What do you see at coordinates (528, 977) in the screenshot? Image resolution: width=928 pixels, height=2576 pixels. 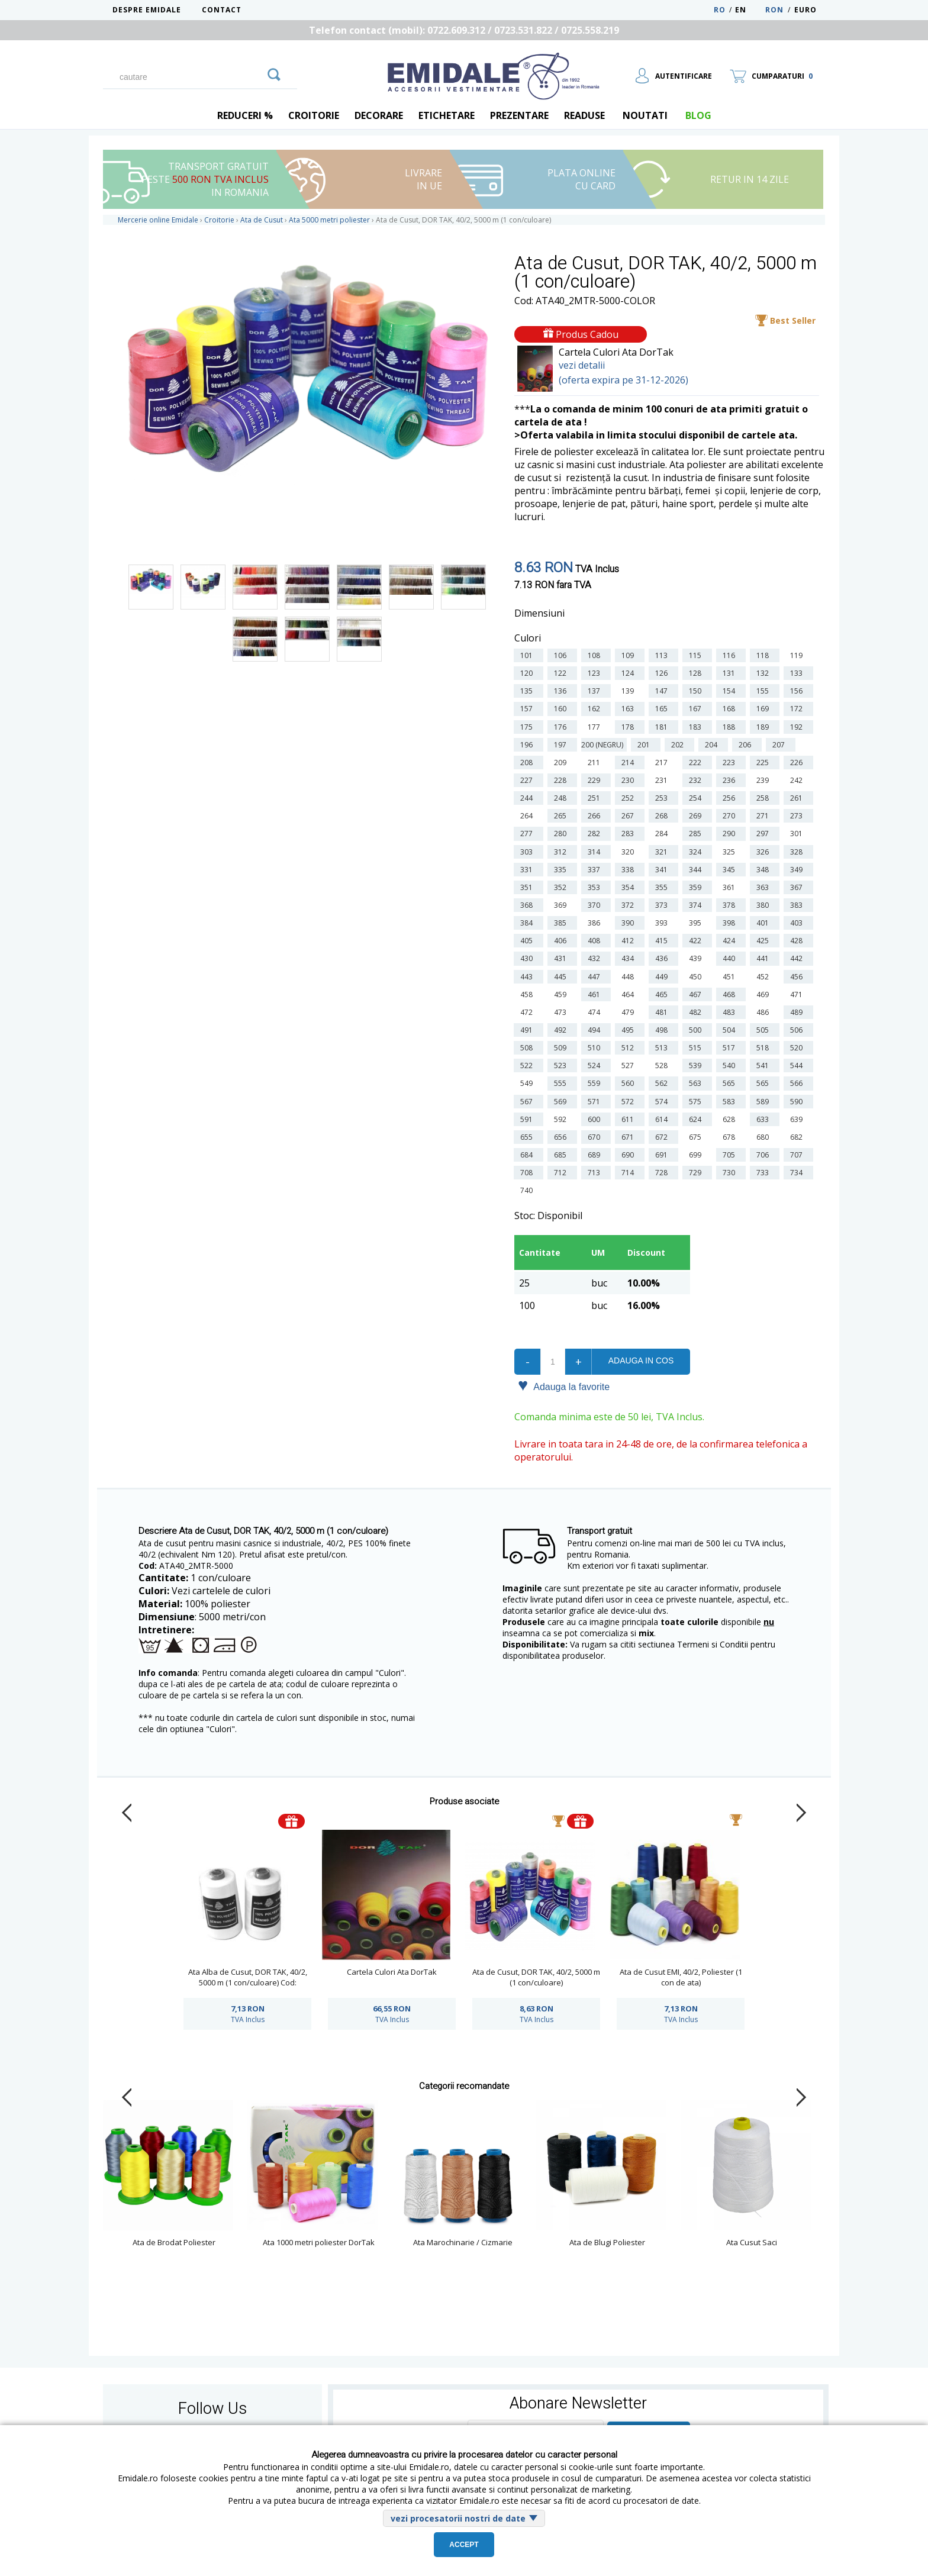 I see `443` at bounding box center [528, 977].